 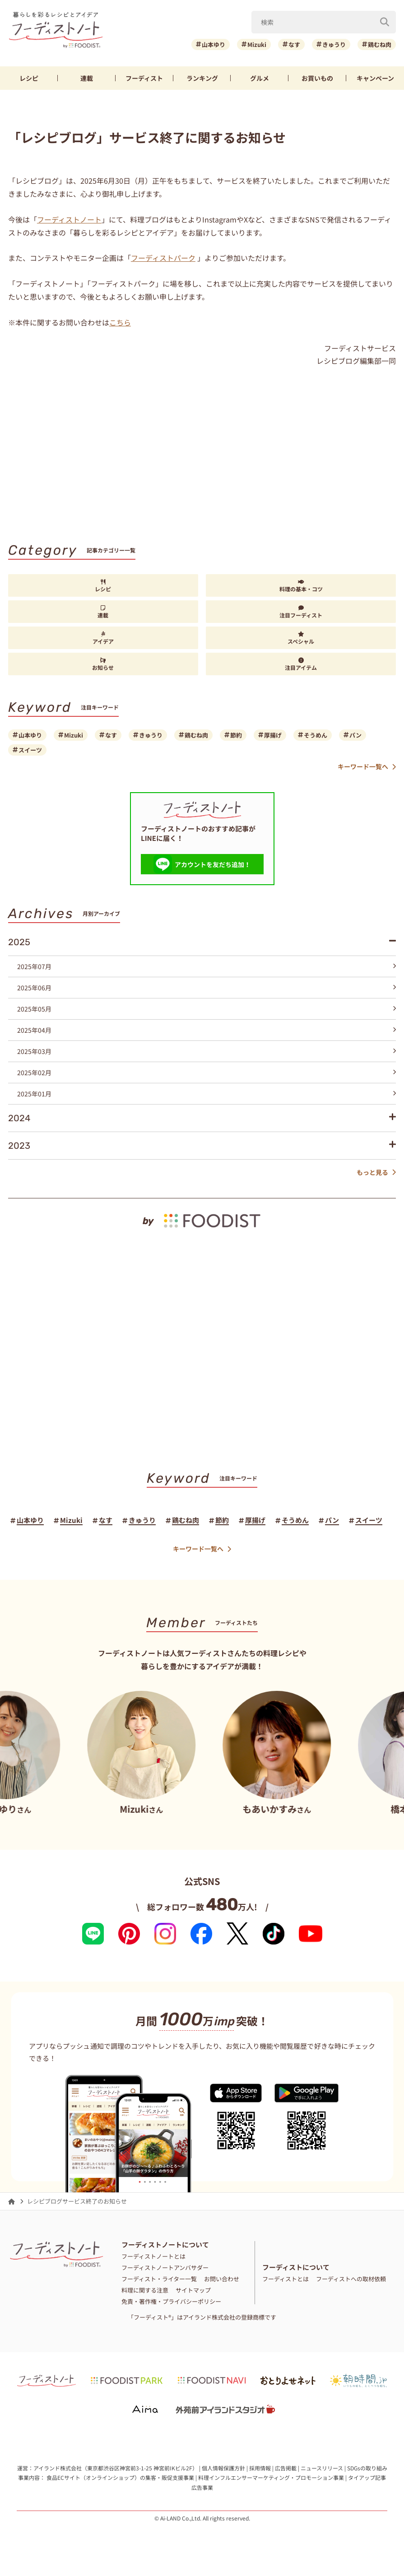 I want to click on お買いもの, so click(x=317, y=78).